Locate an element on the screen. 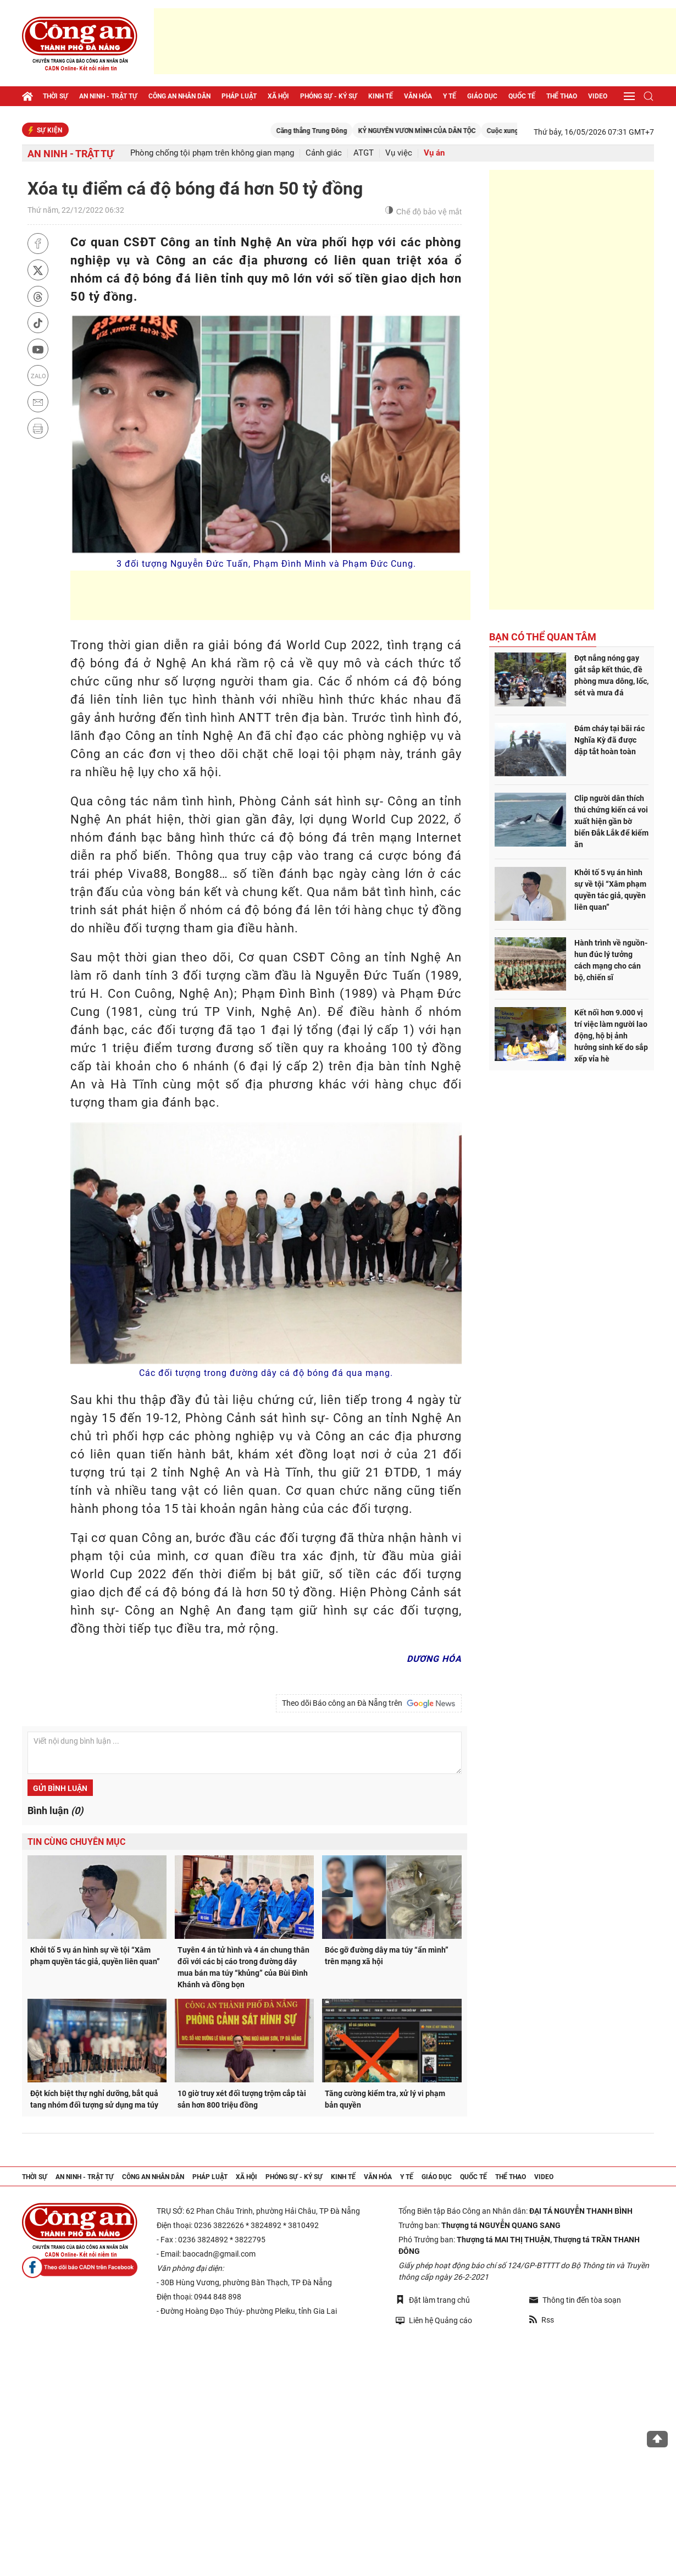 The image size is (676, 2576). Cảnh giác is located at coordinates (324, 153).